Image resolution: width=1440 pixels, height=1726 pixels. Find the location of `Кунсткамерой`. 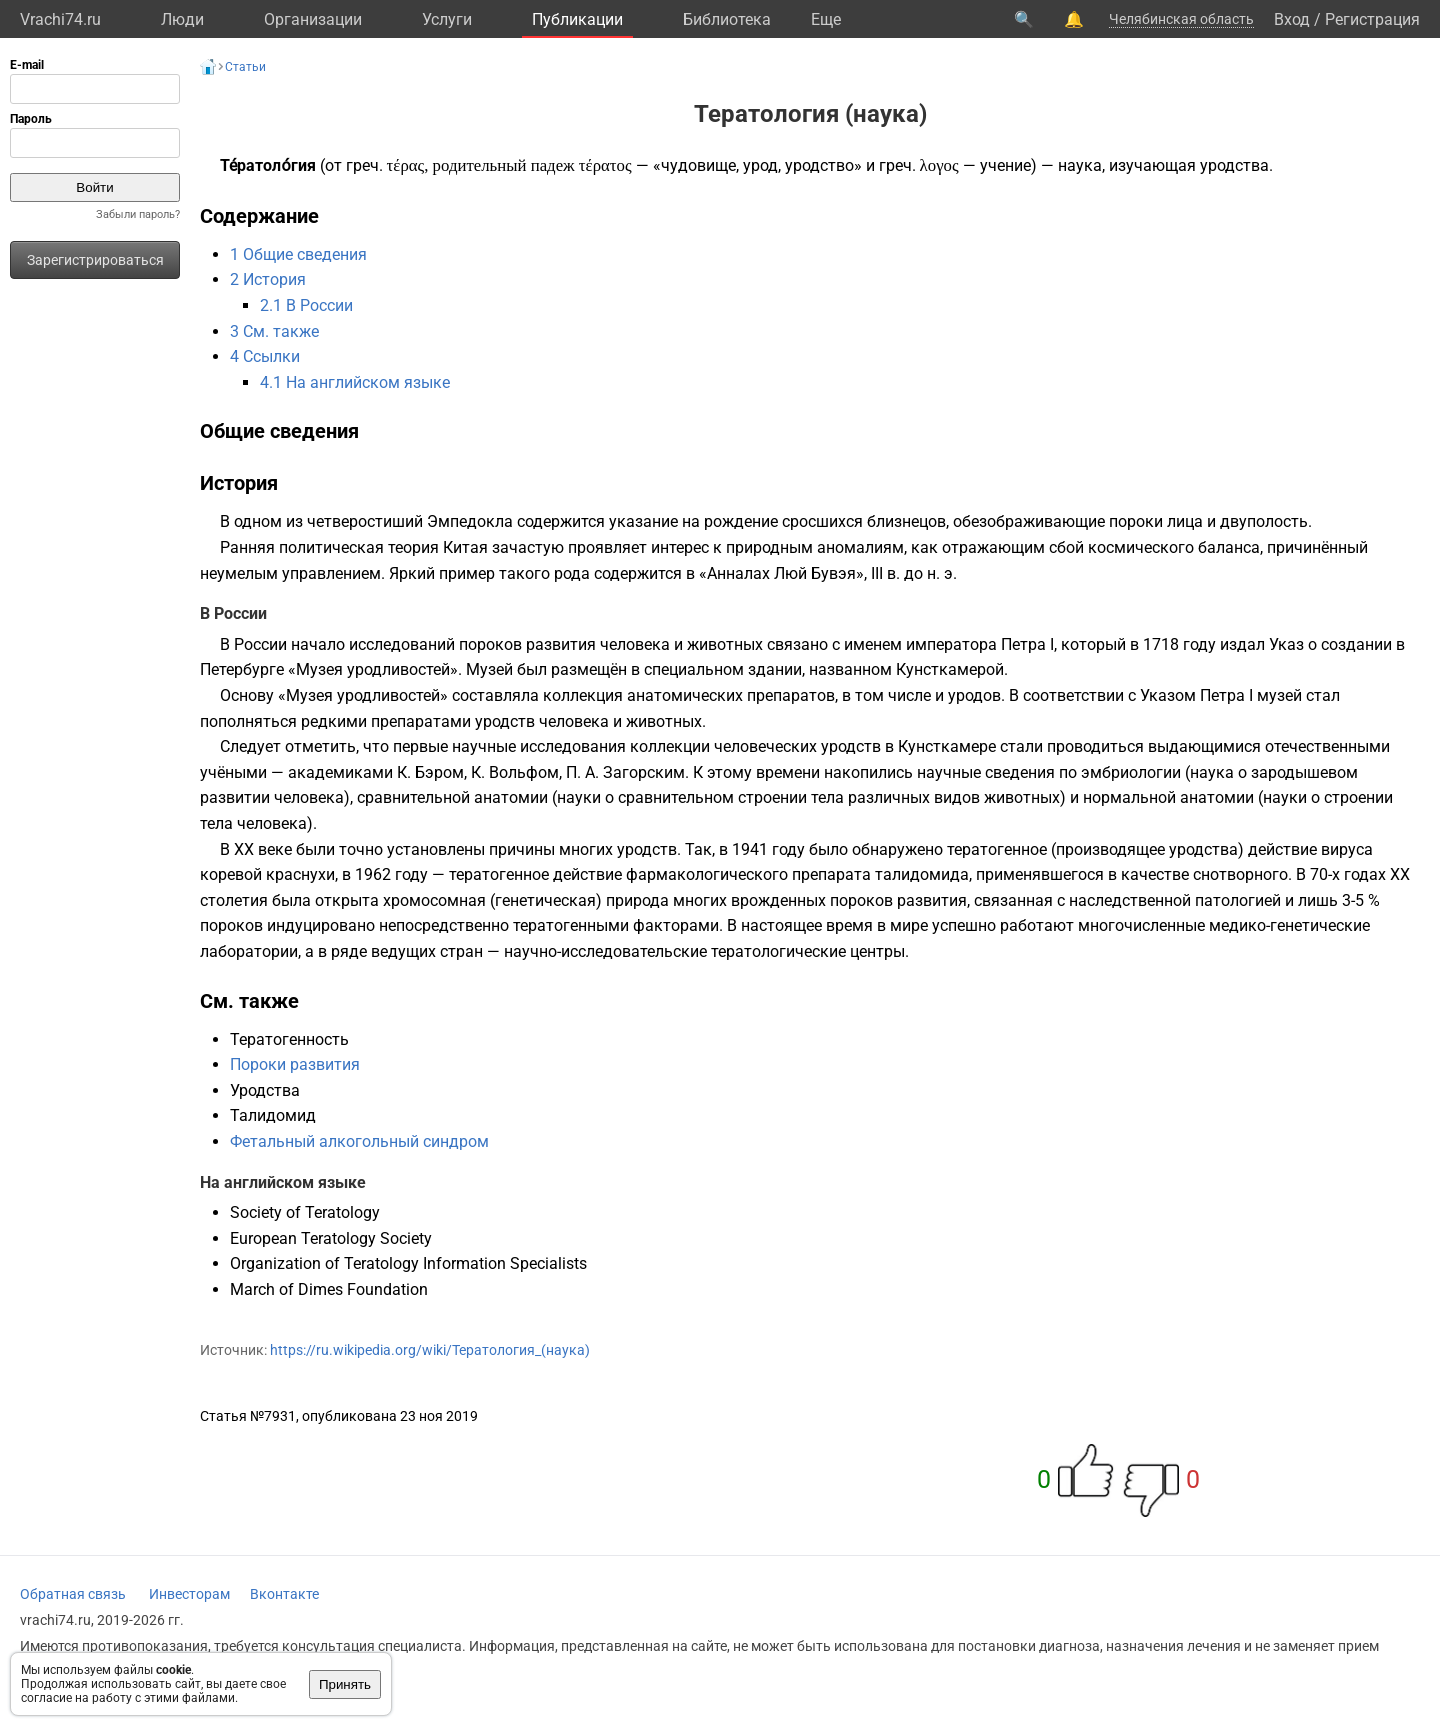

Кунсткамерой is located at coordinates (950, 669).